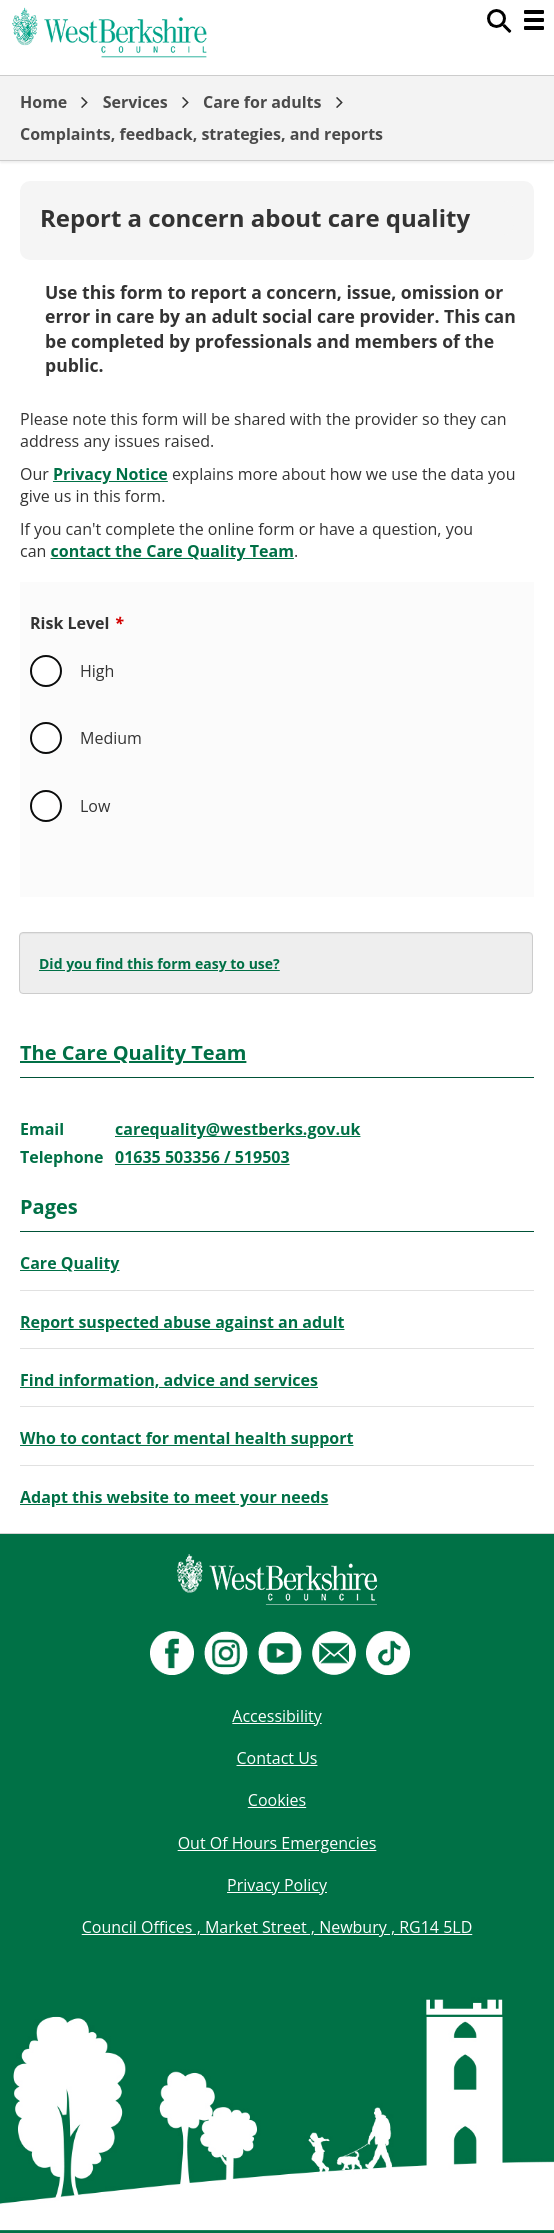 This screenshot has width=554, height=2233. I want to click on carequality@westberks.gov.uk, so click(237, 1129).